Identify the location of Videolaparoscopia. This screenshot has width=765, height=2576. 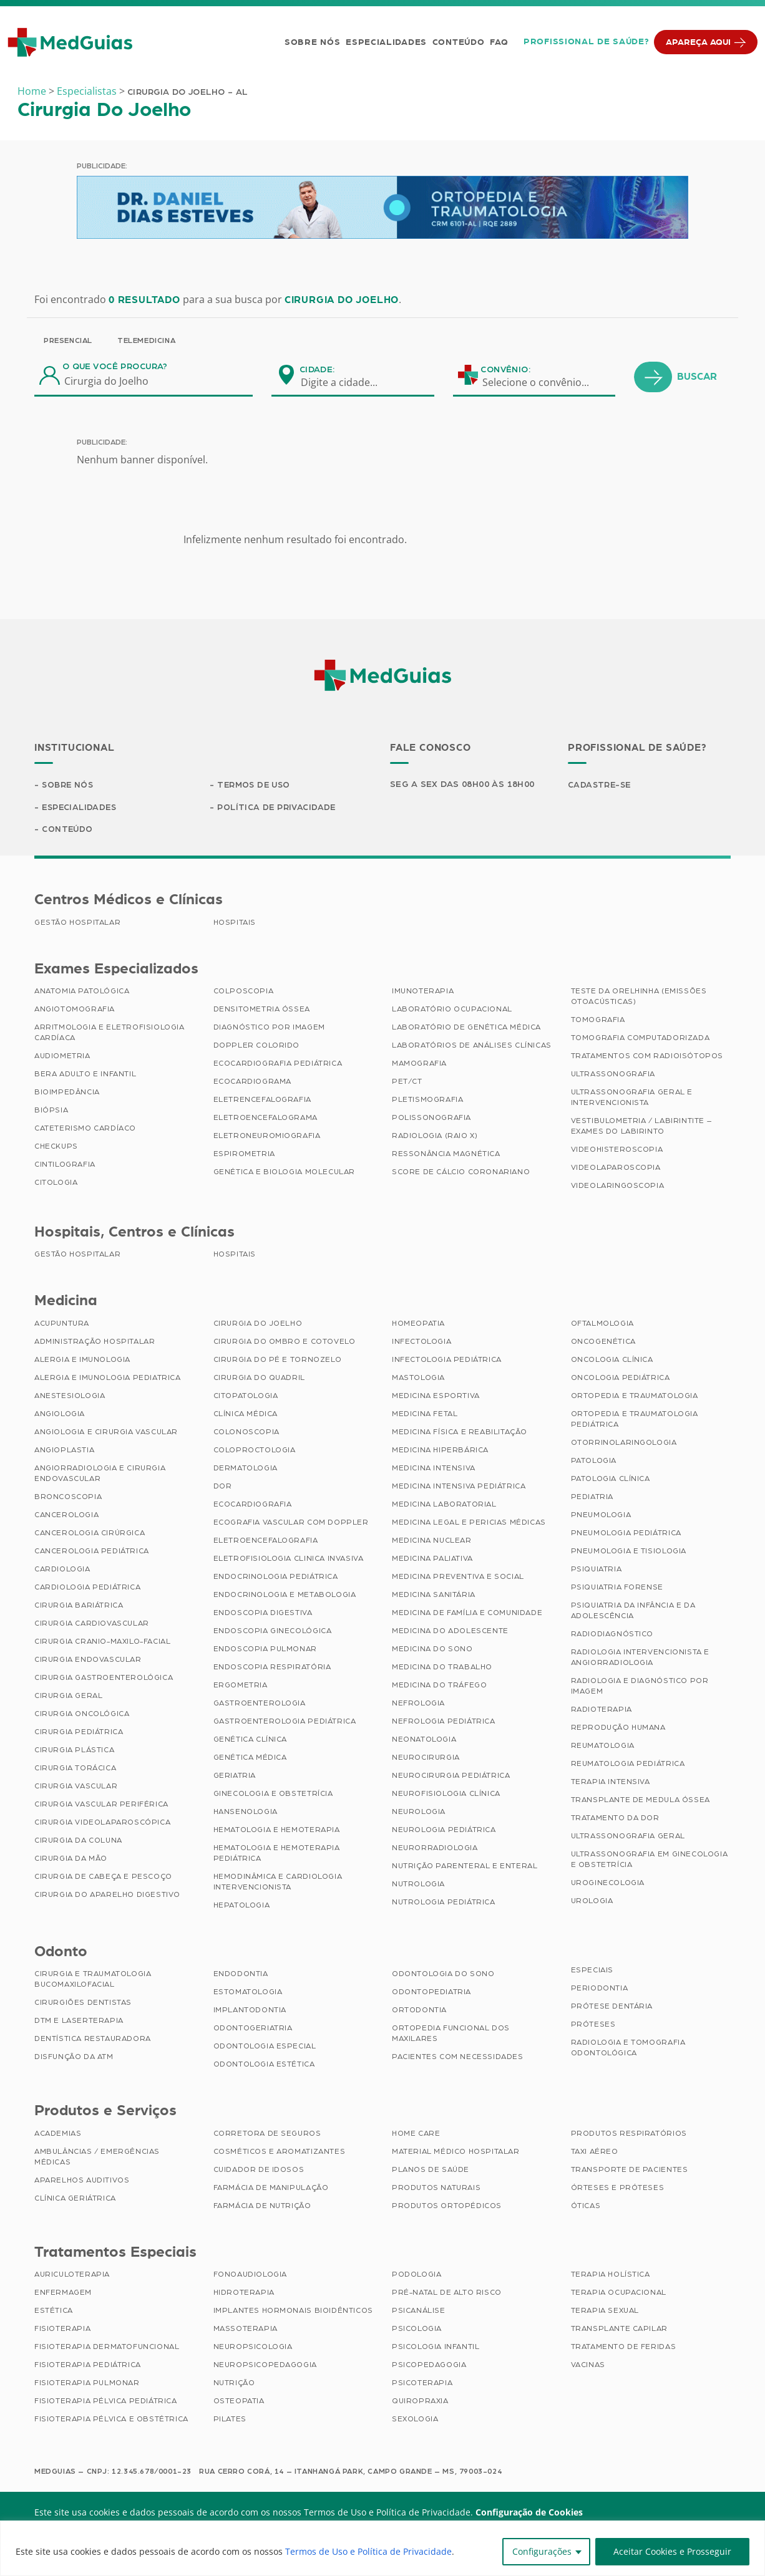
(616, 1168).